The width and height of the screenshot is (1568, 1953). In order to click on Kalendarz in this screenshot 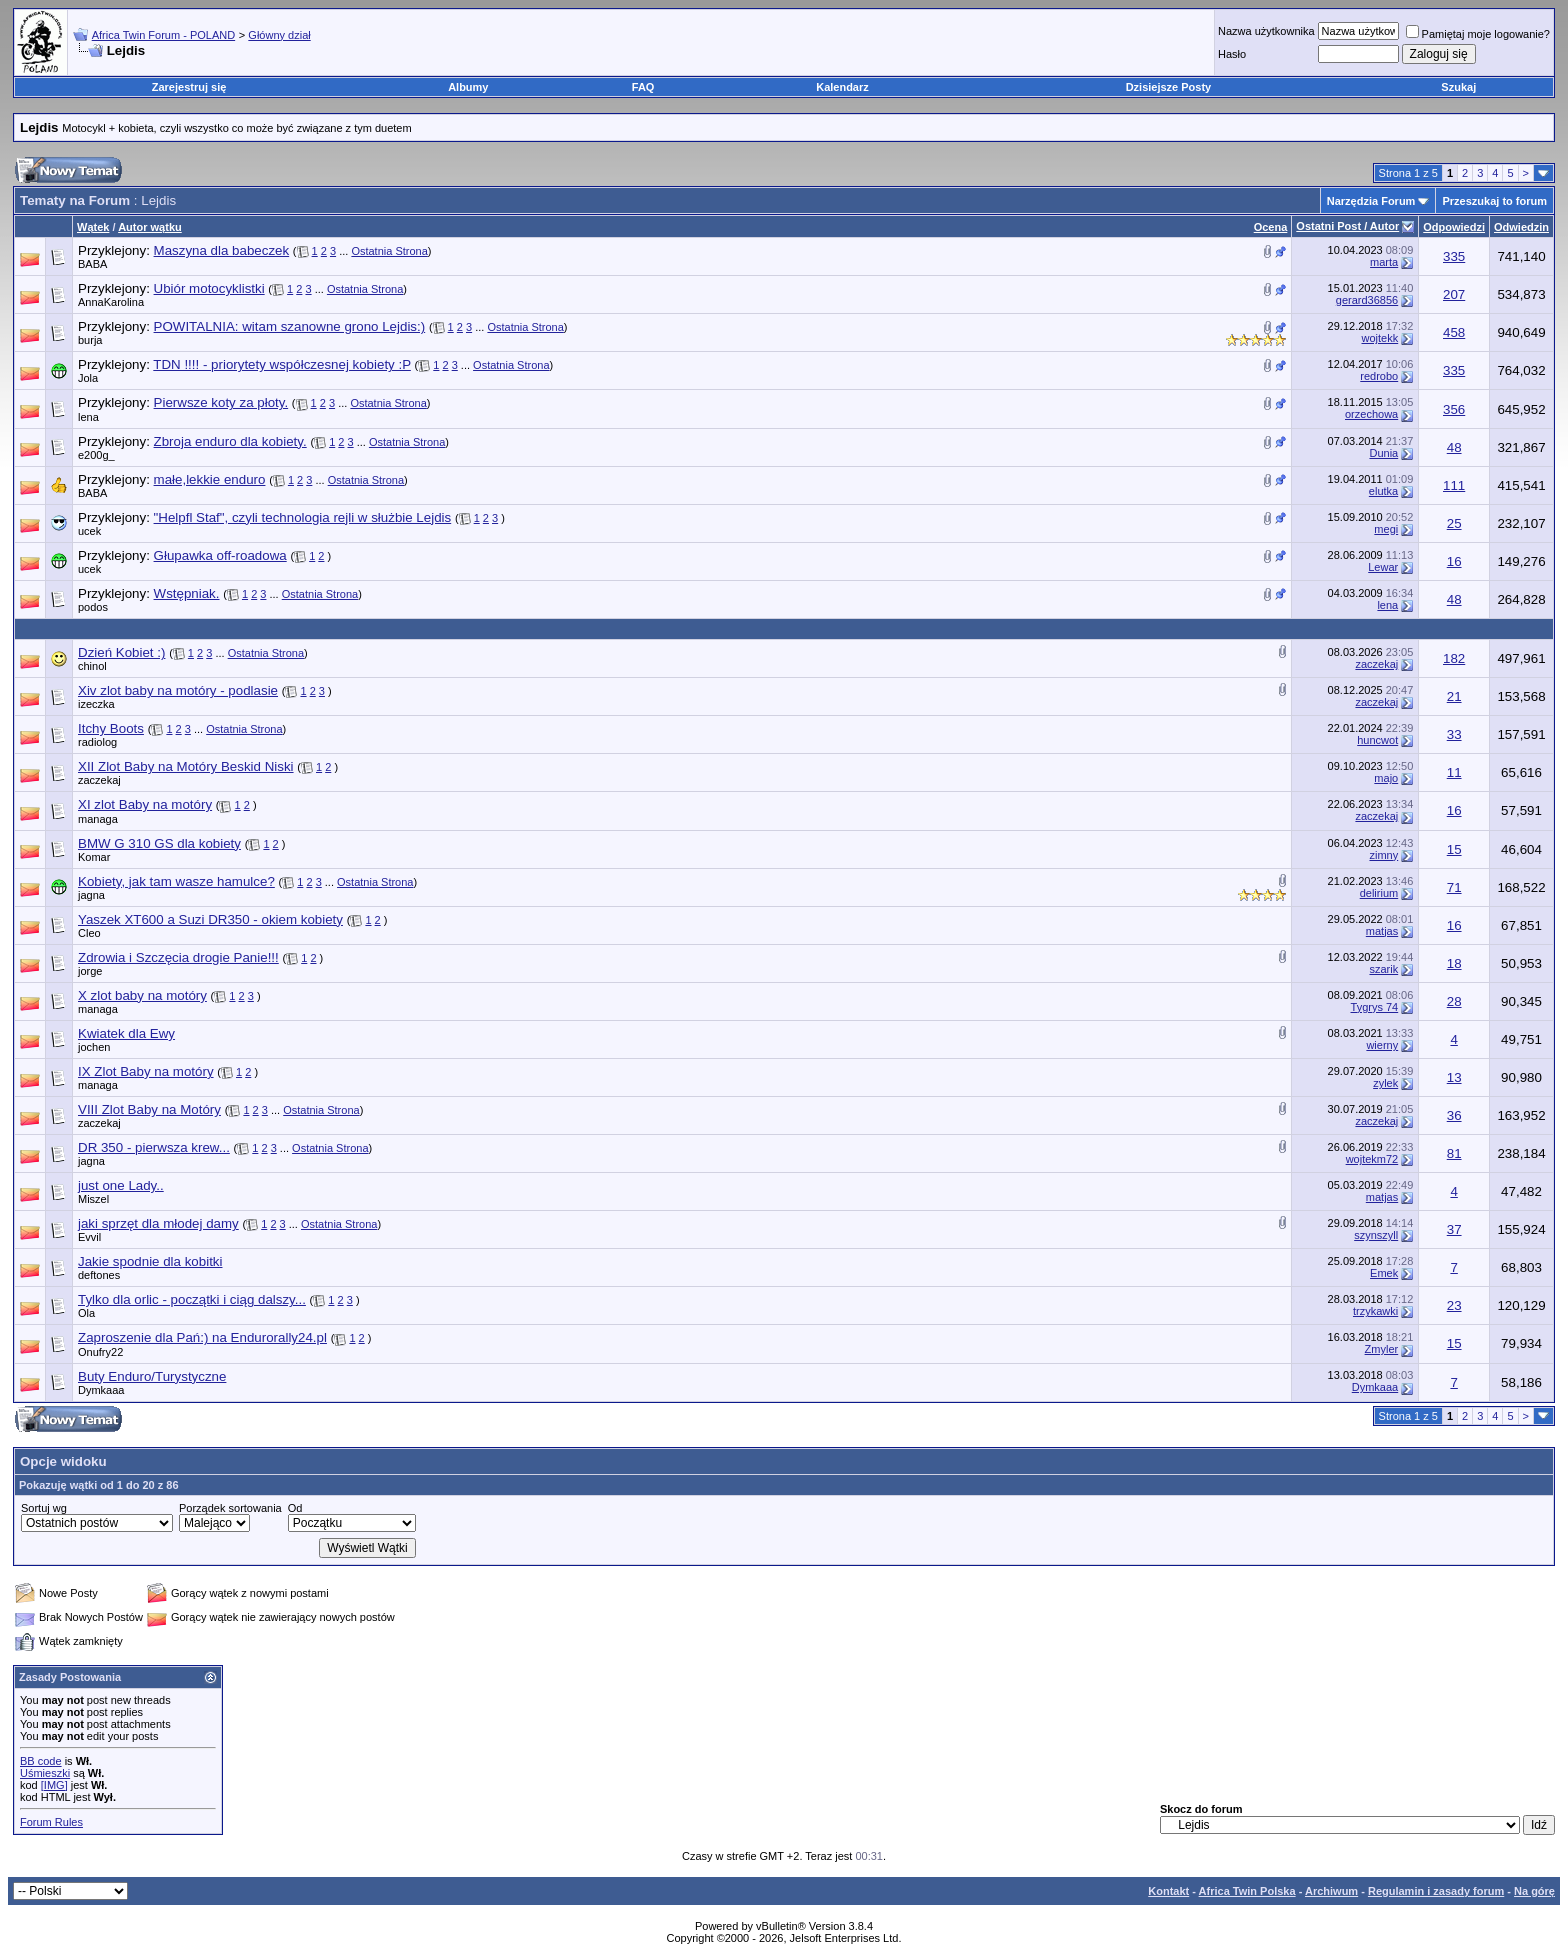, I will do `click(842, 87)`.